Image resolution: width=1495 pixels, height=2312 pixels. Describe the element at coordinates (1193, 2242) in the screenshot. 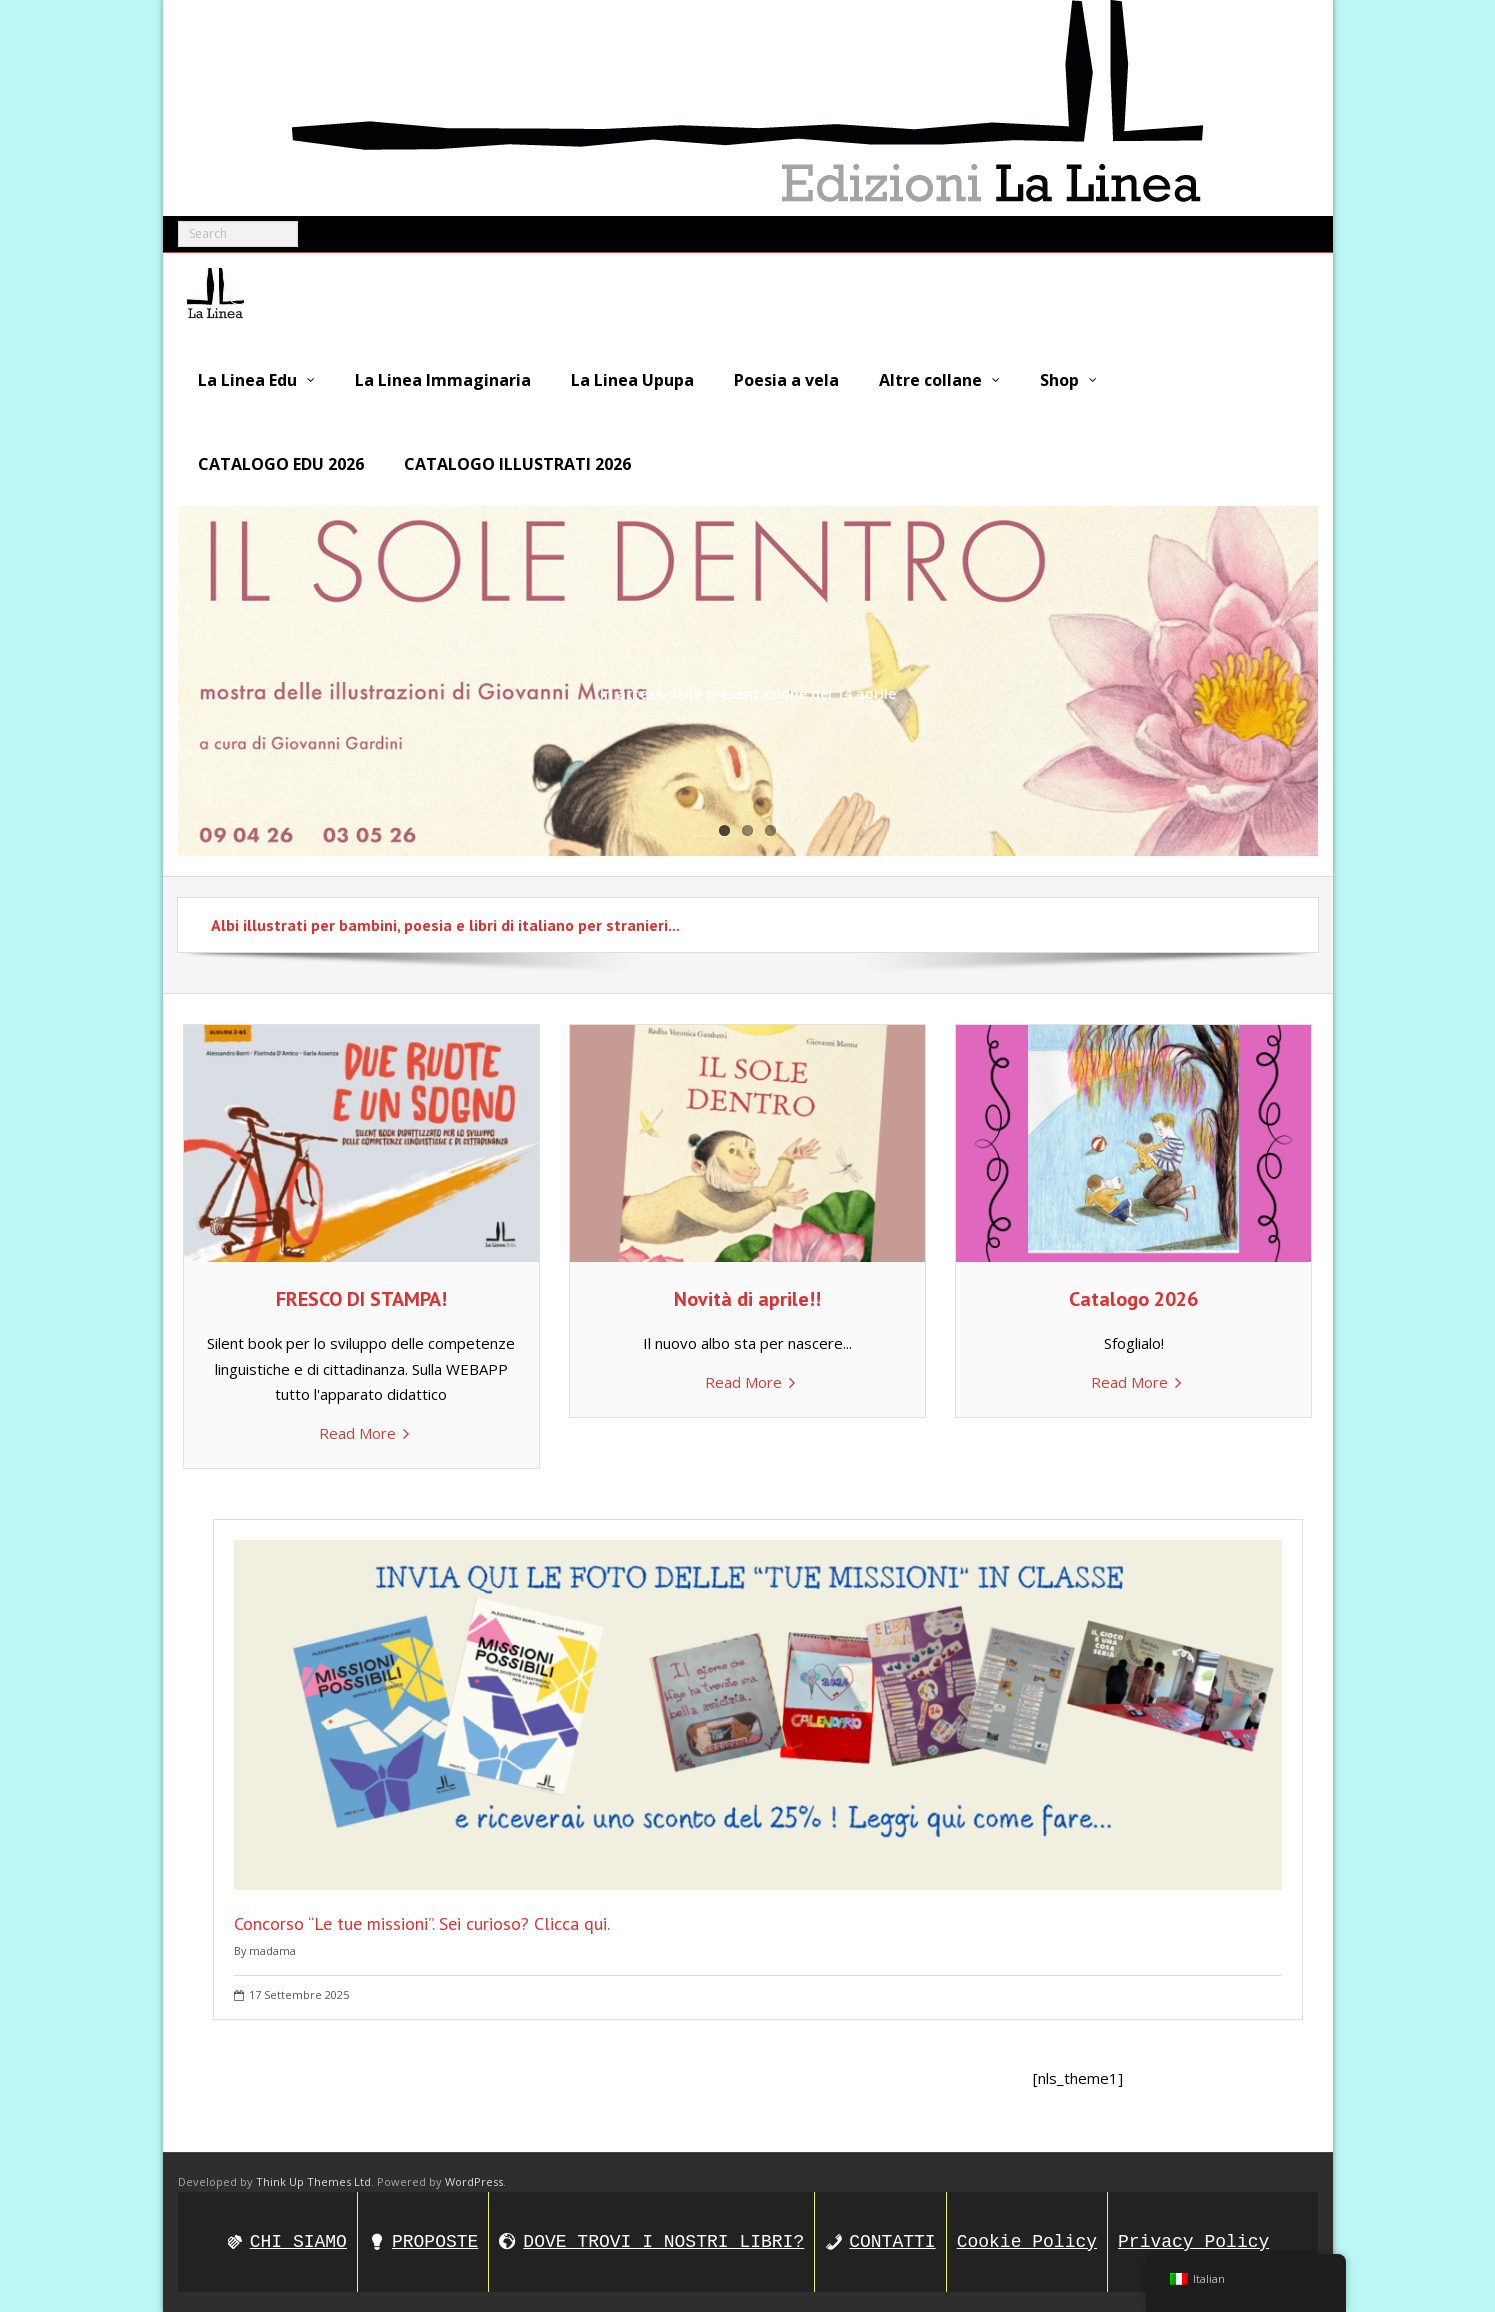

I see `Privacy Policy` at that location.